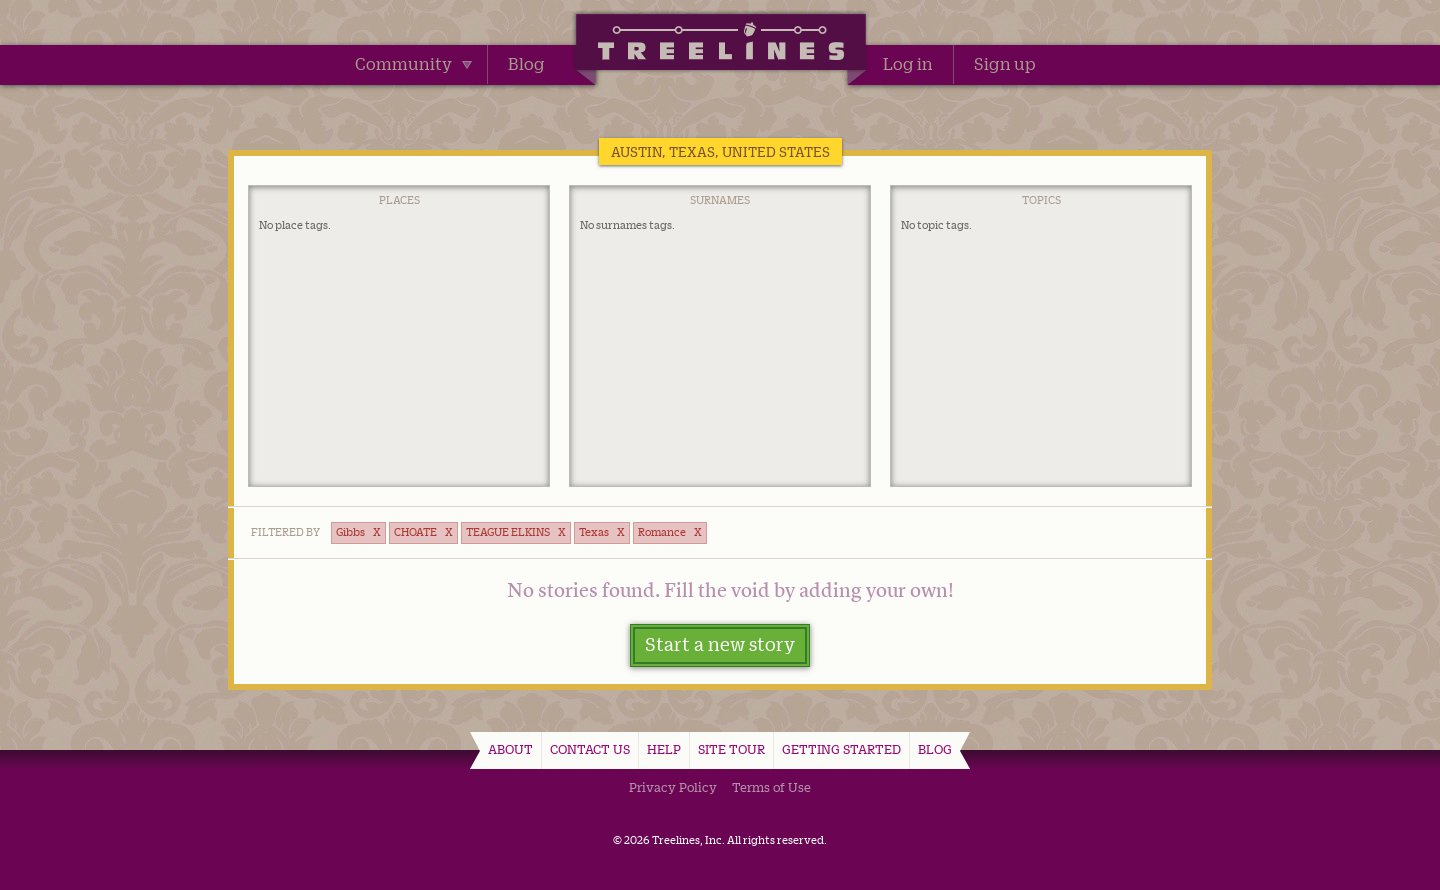 The width and height of the screenshot is (1440, 890). I want to click on Log in, so click(908, 64).